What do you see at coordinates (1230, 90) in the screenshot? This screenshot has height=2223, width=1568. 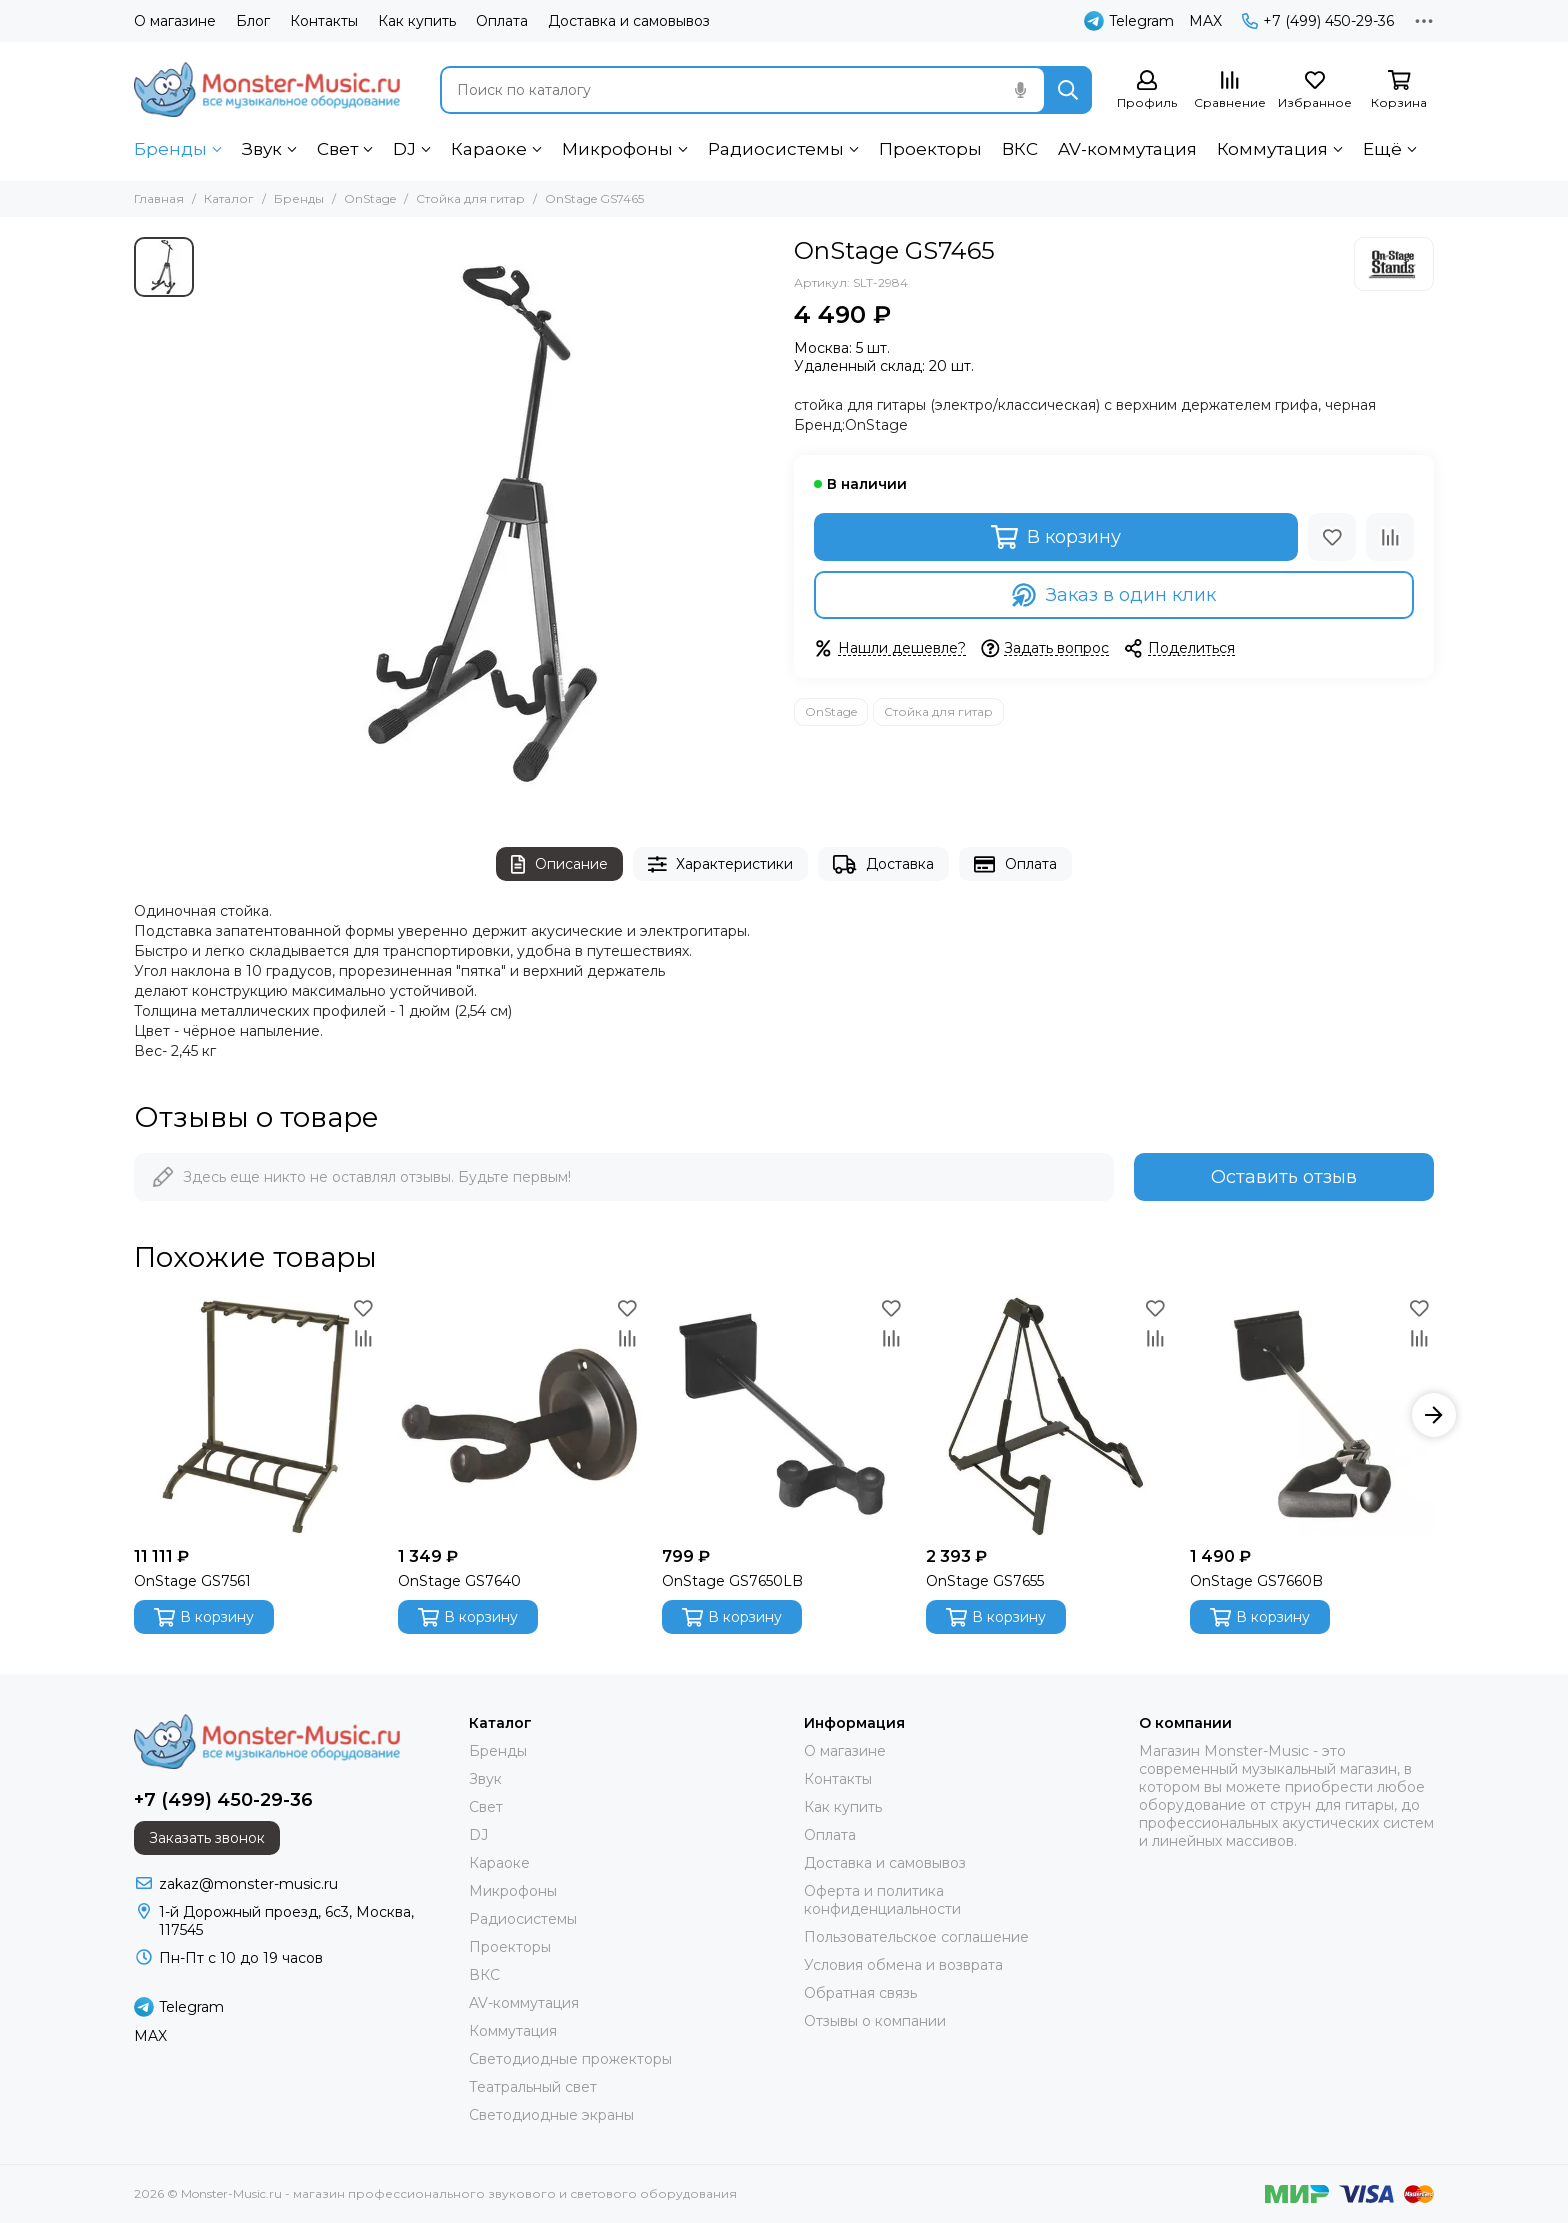 I see `[Сравнение]` at bounding box center [1230, 90].